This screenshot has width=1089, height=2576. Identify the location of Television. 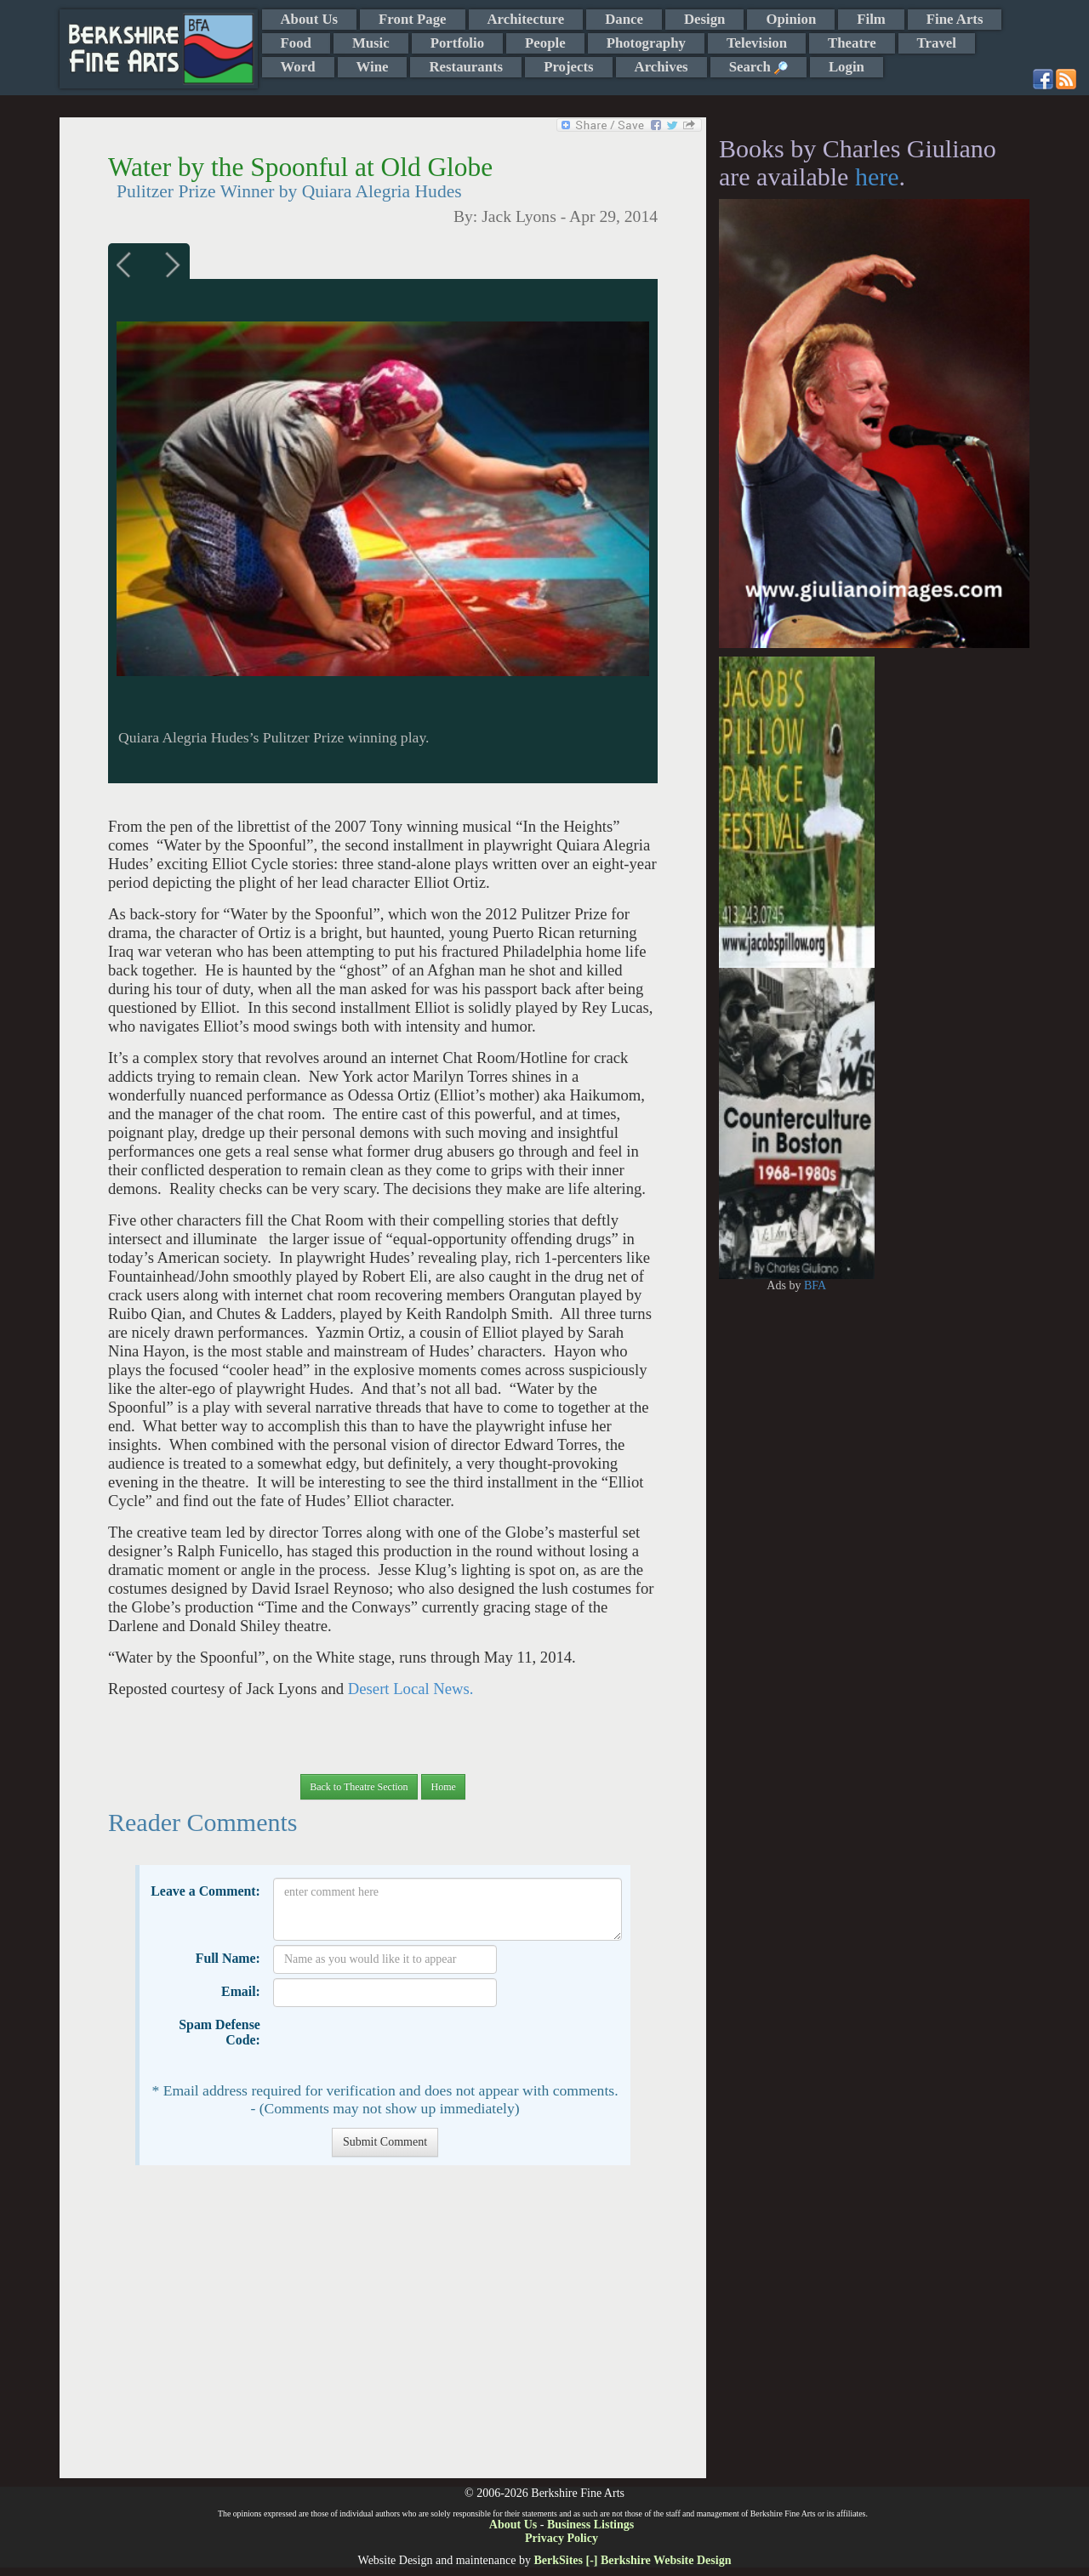
(757, 43).